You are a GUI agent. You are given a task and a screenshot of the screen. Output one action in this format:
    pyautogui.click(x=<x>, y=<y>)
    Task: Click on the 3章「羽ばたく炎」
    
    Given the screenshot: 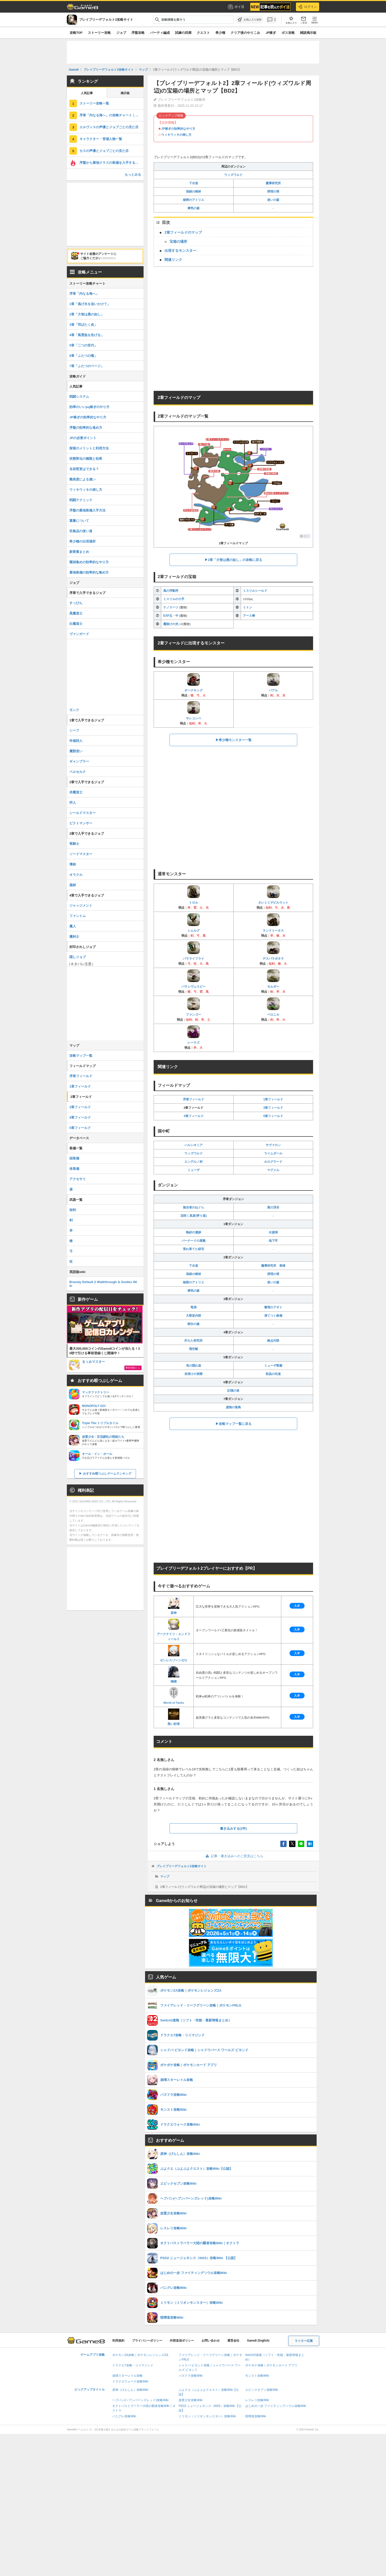 What is the action you would take?
    pyautogui.click(x=83, y=325)
    